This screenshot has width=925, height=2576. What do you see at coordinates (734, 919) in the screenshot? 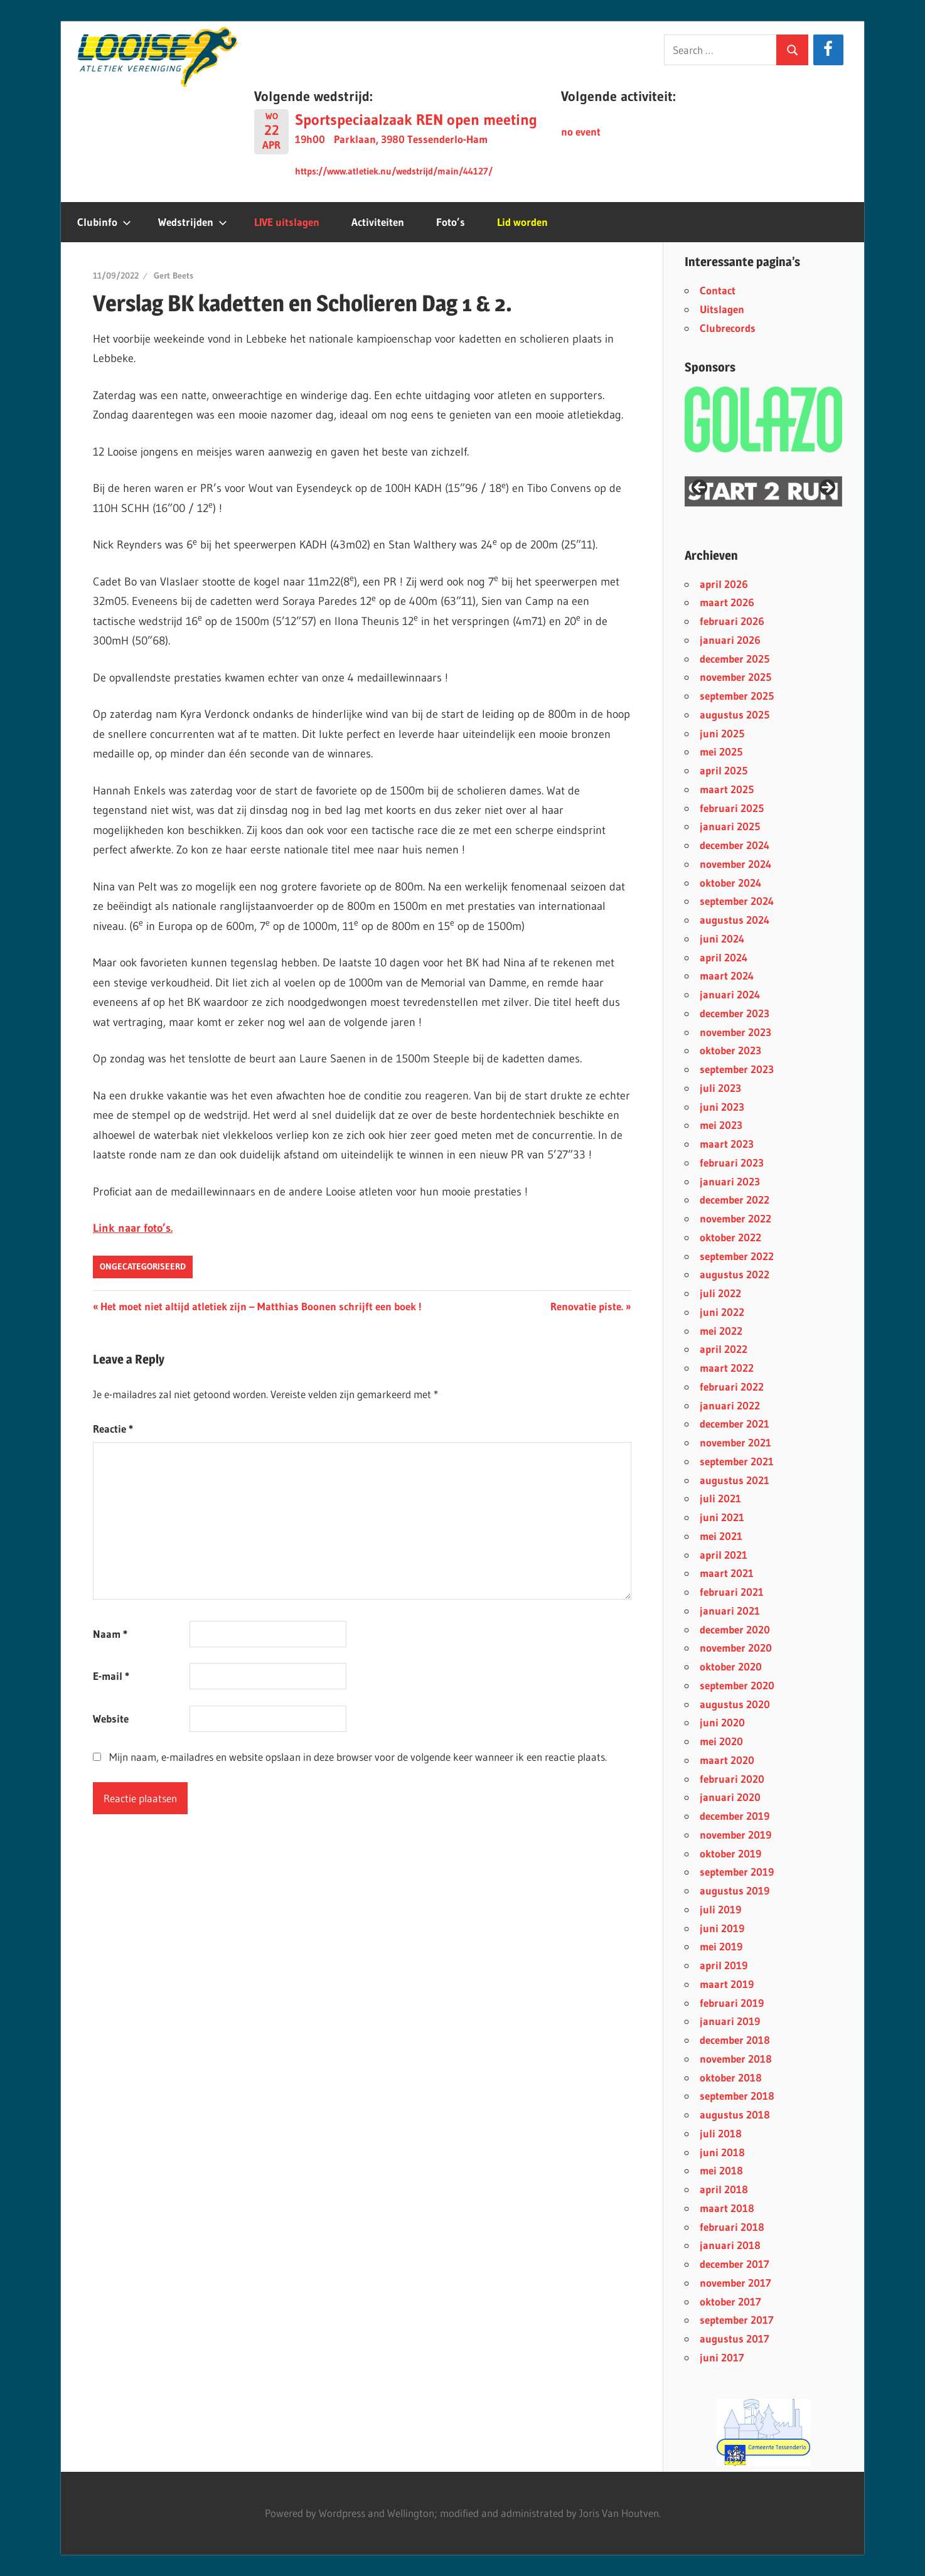
I see `augustus 2024` at bounding box center [734, 919].